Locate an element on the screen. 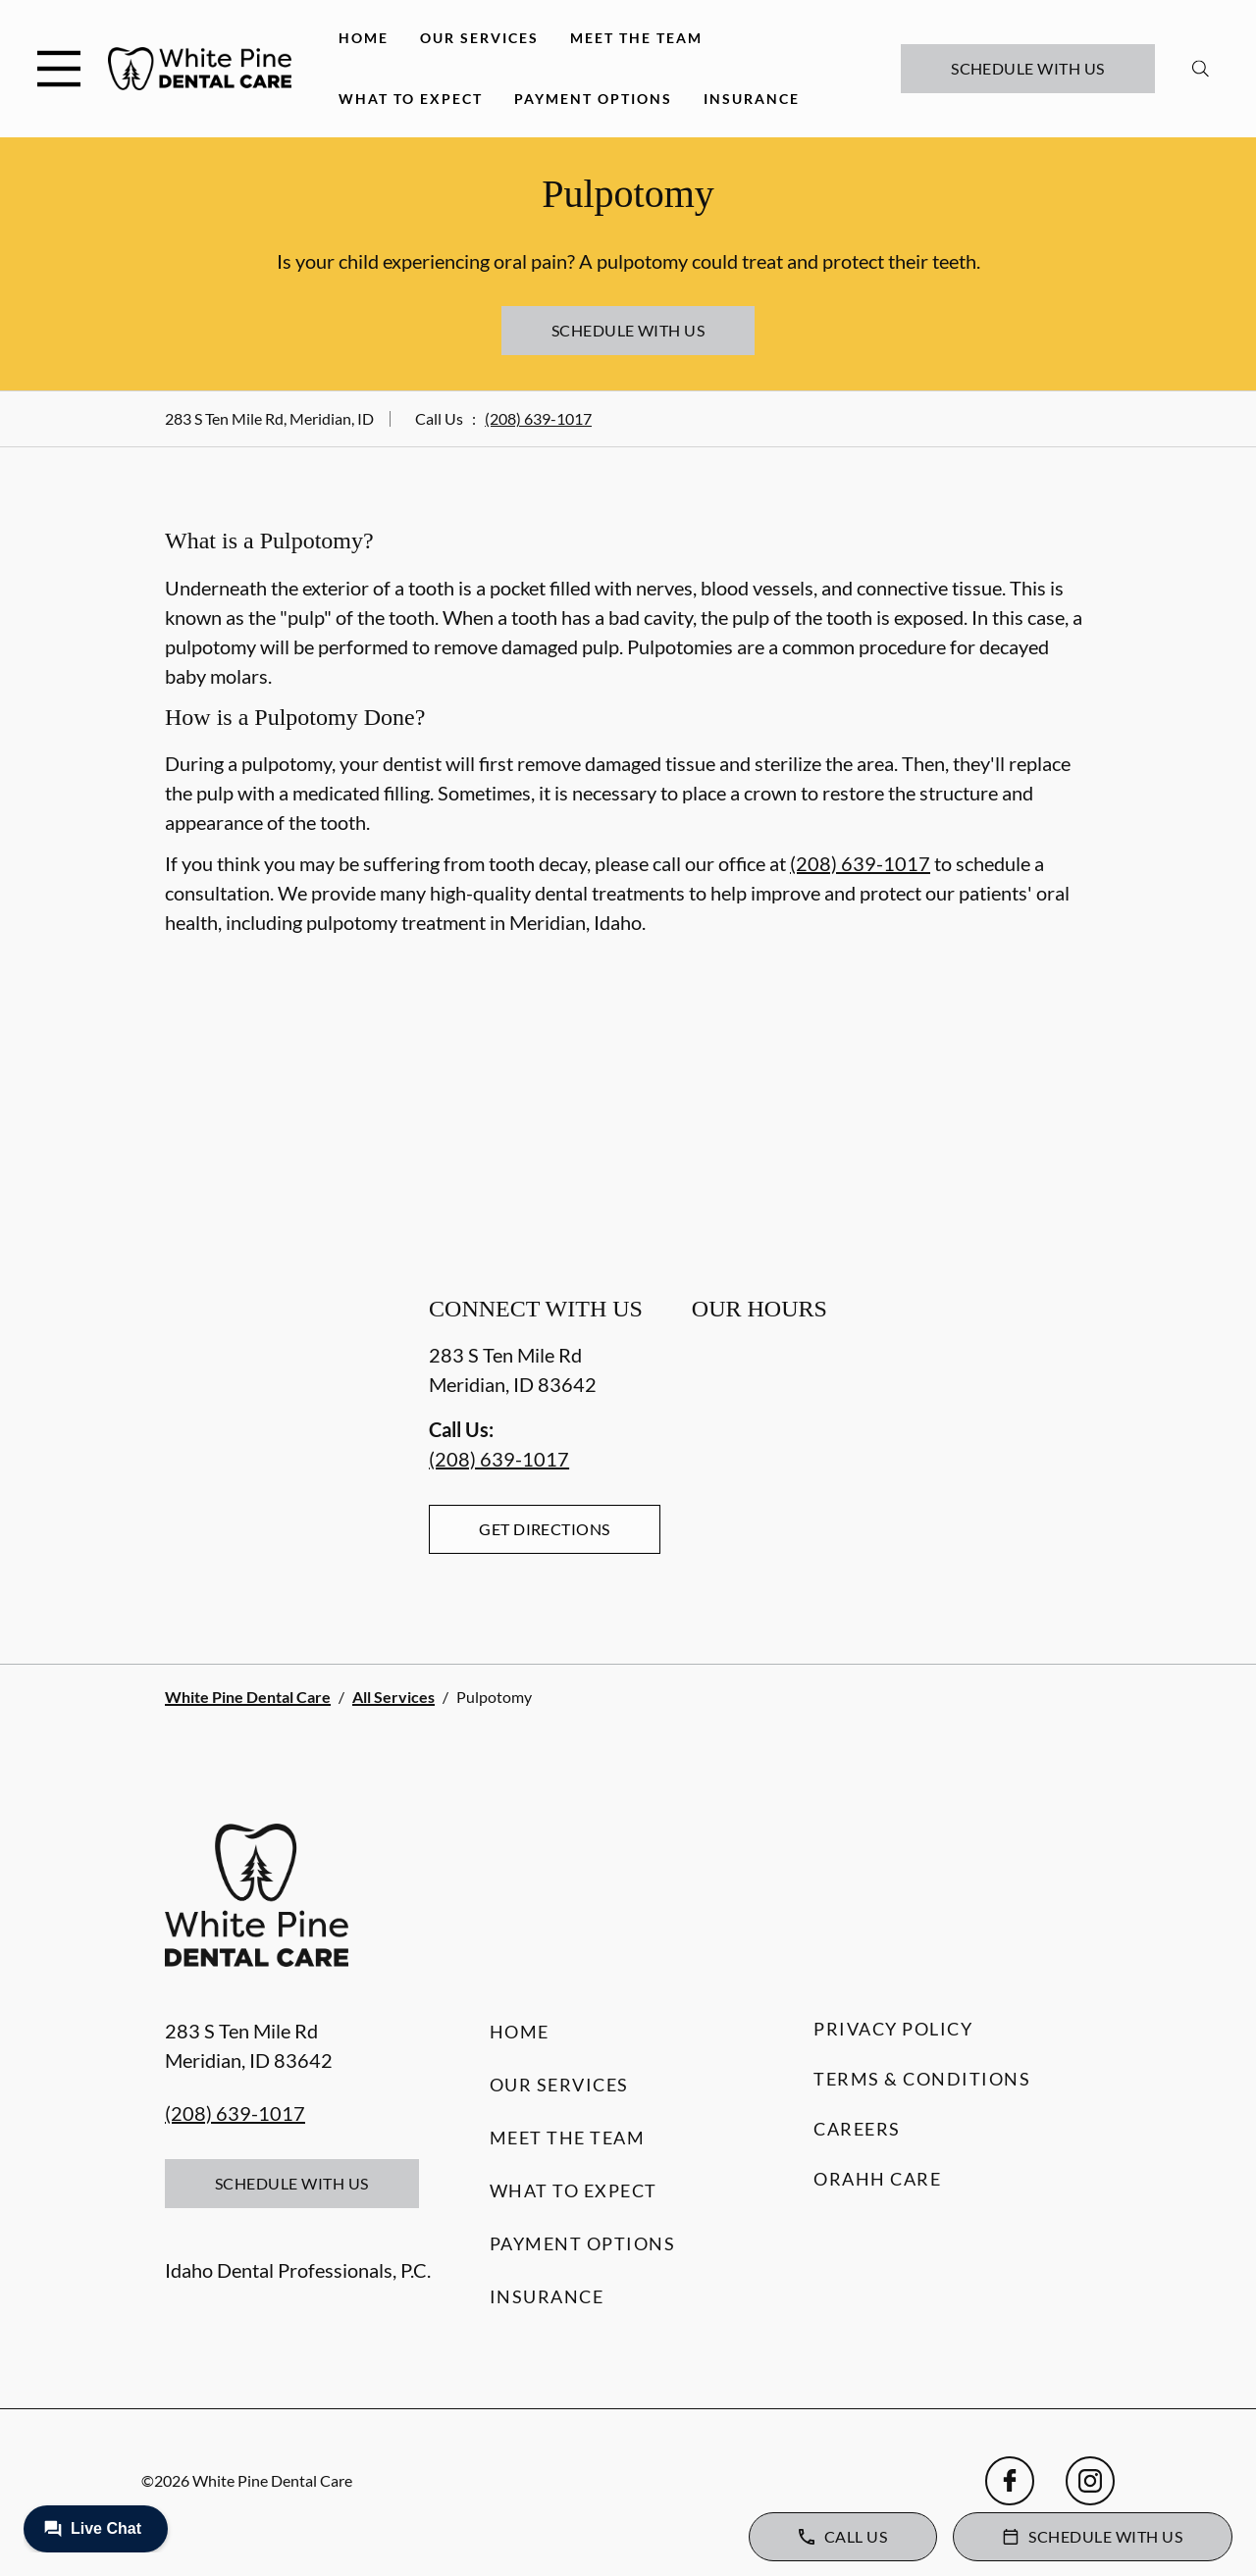  Home is located at coordinates (364, 37).